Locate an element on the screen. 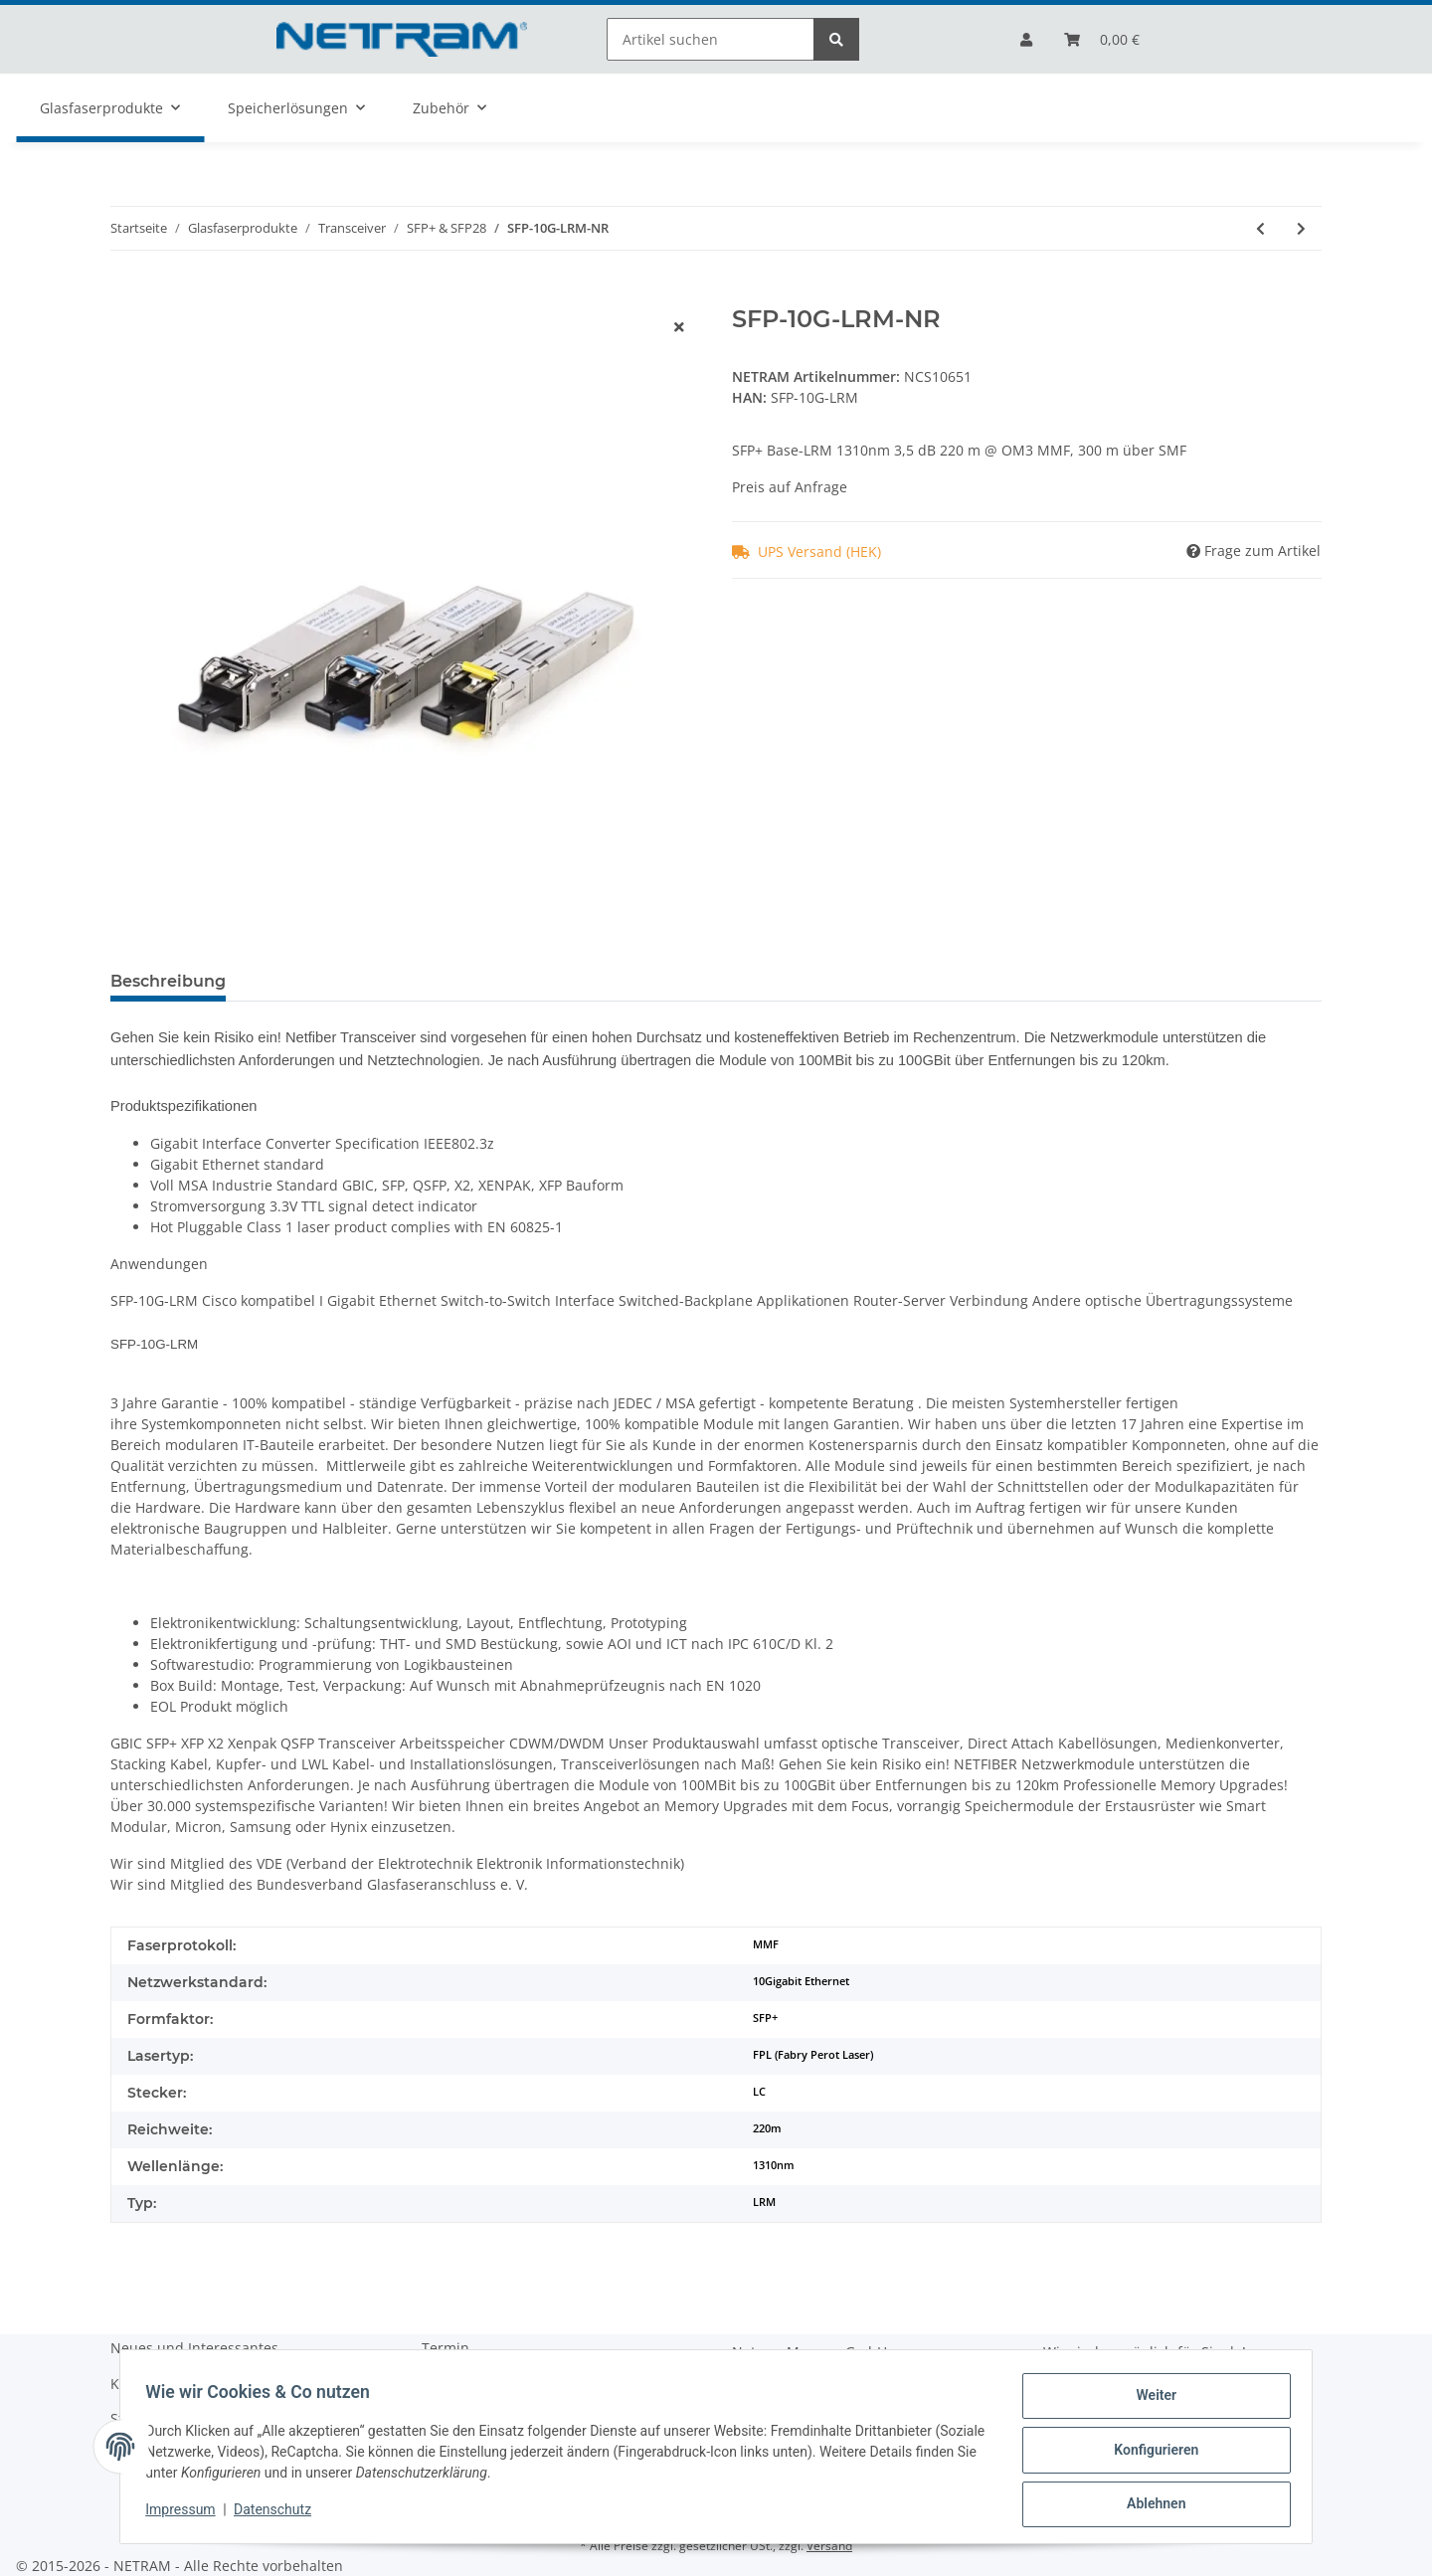  Impressum is located at coordinates (187, 2514).